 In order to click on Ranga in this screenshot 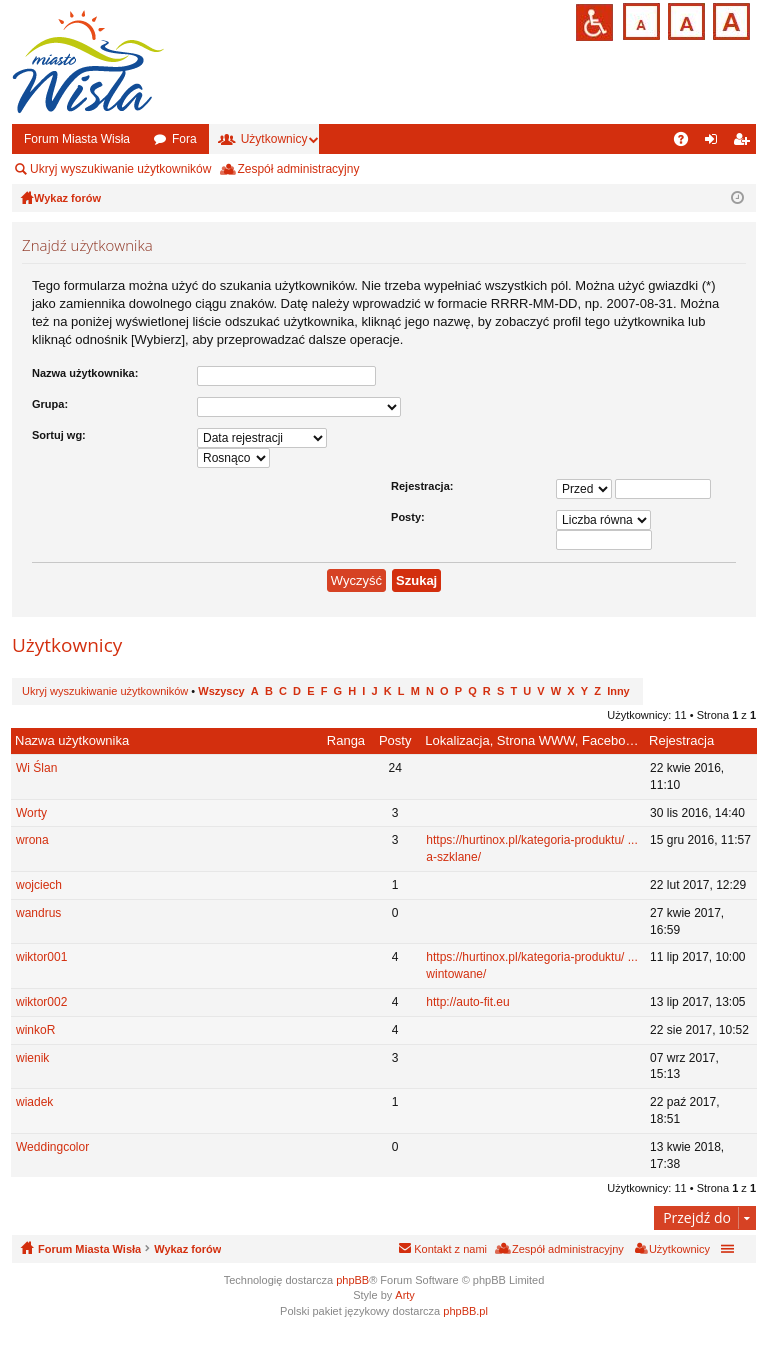, I will do `click(346, 740)`.